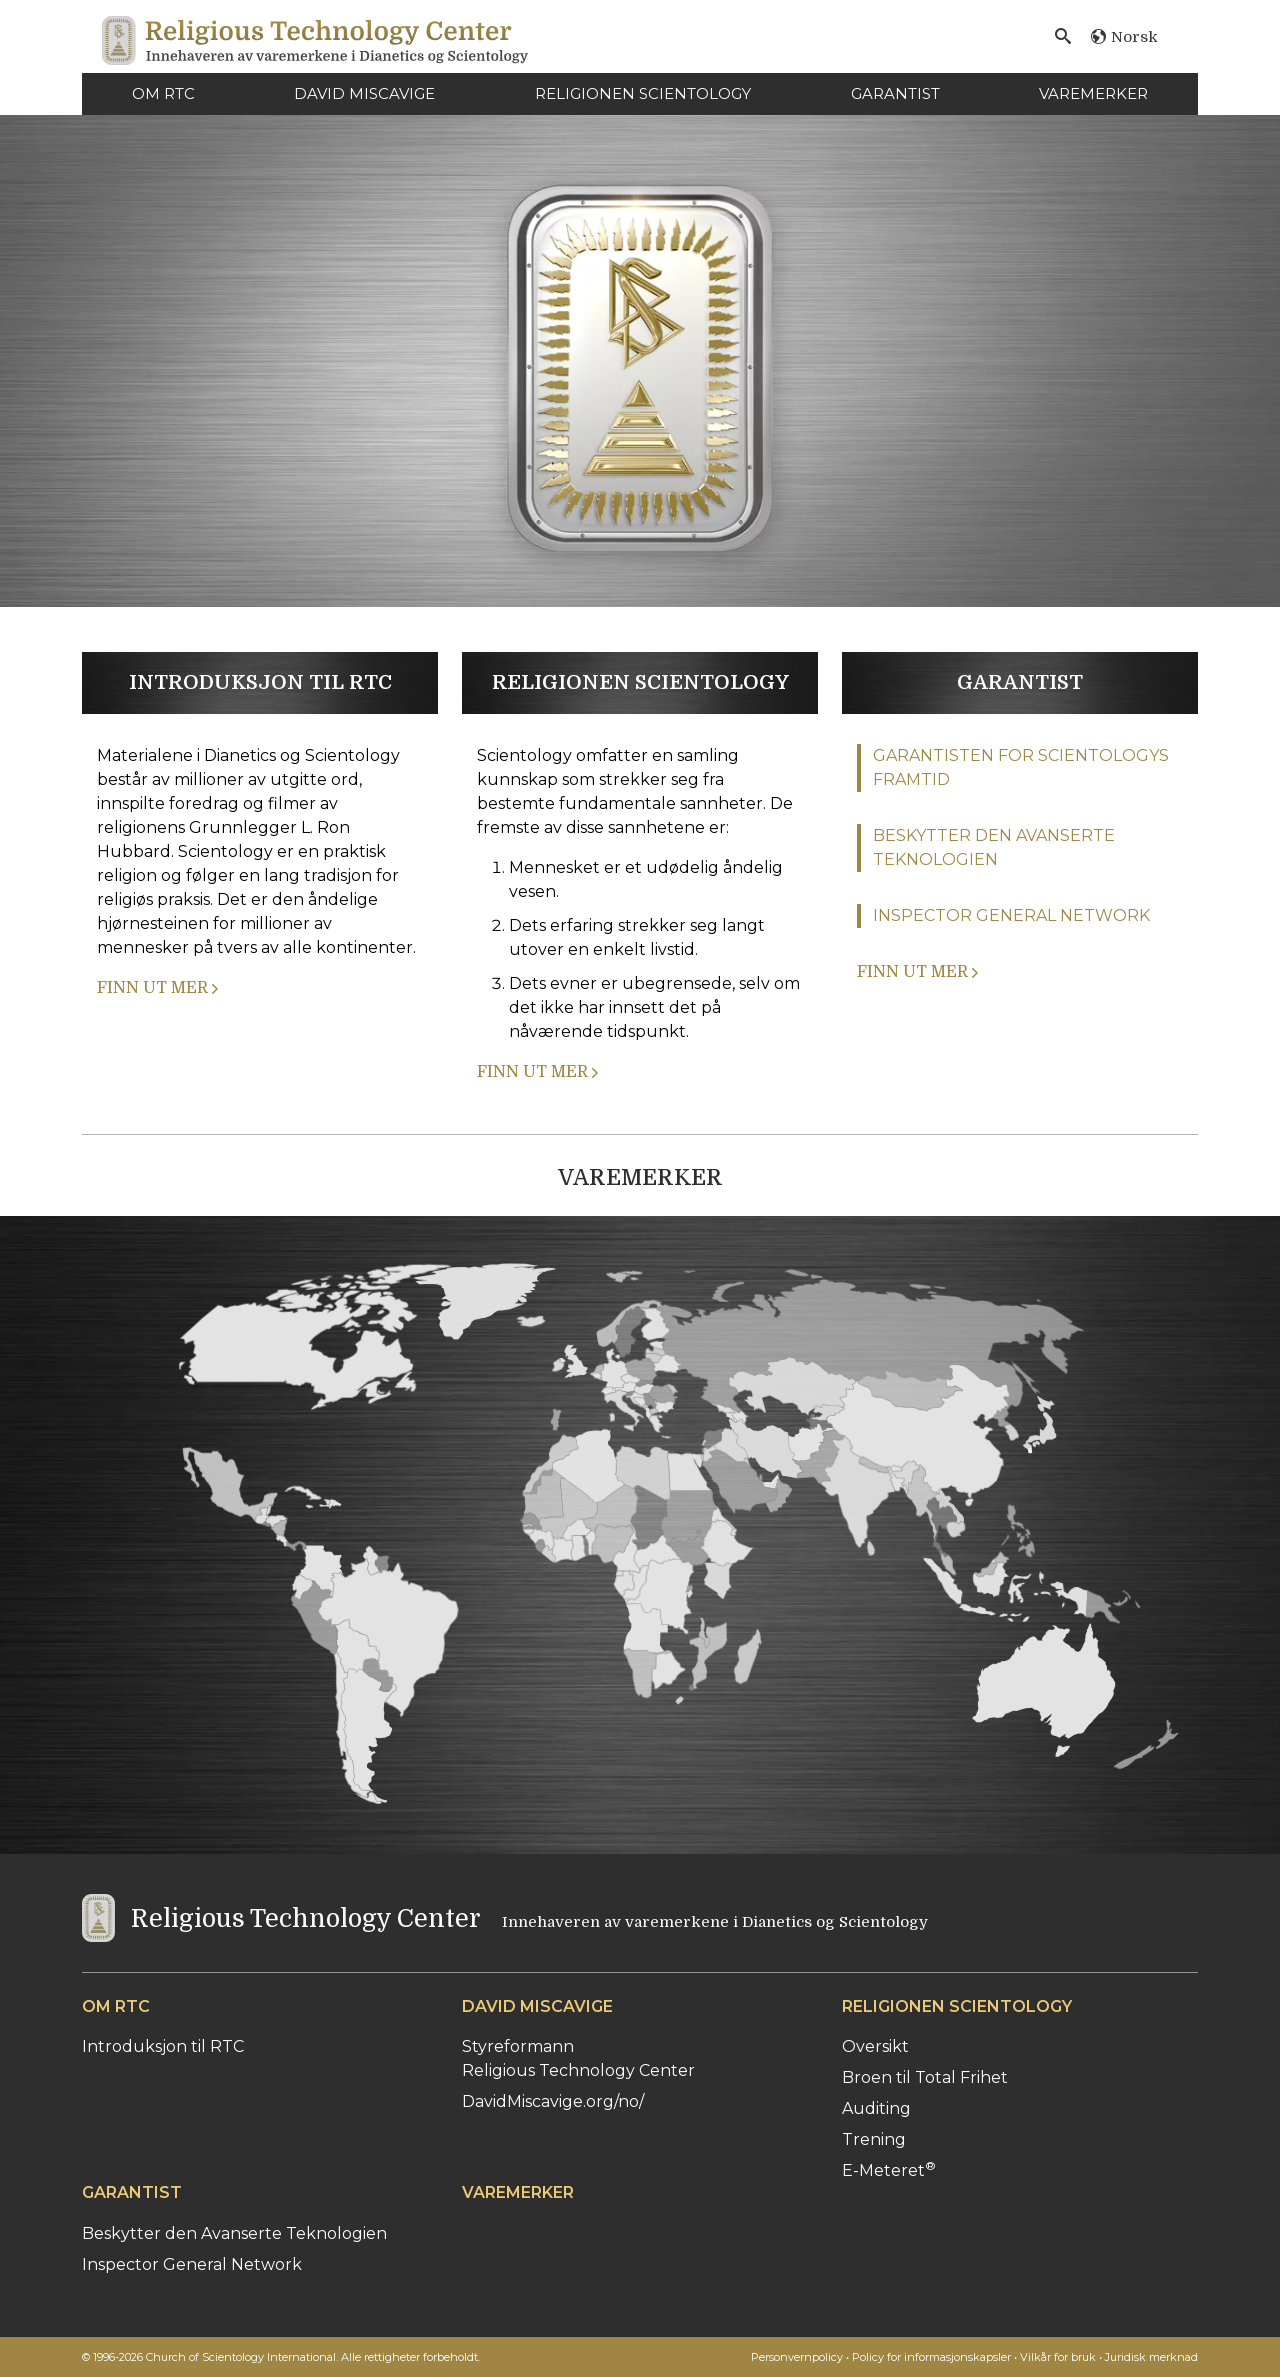  What do you see at coordinates (895, 93) in the screenshot?
I see `GARANTIST` at bounding box center [895, 93].